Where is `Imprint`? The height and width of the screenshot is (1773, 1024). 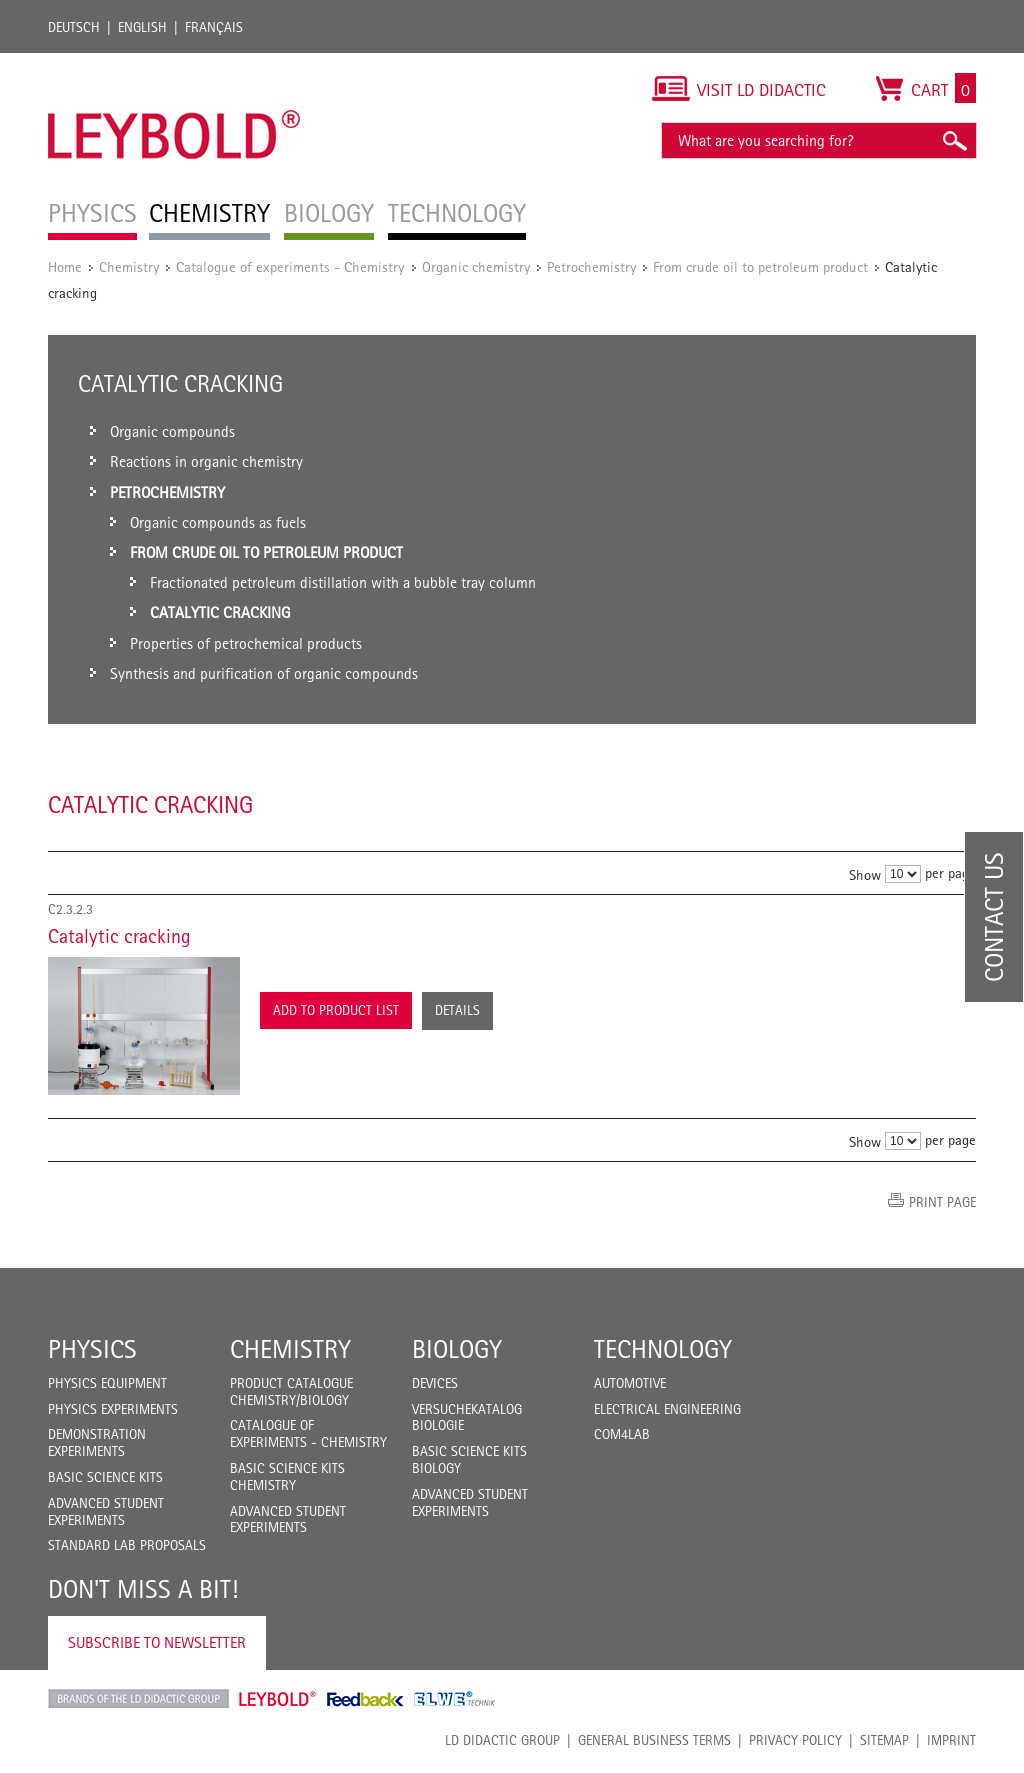 Imprint is located at coordinates (951, 1740).